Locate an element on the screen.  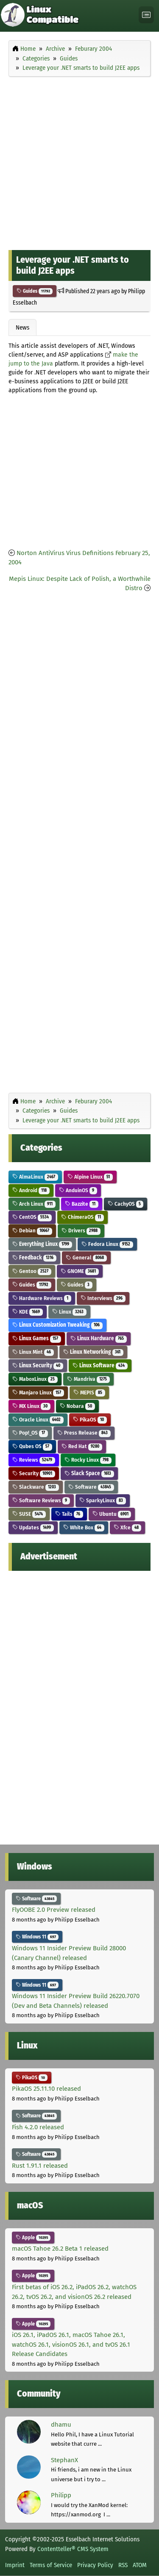
[Advertisement] is located at coordinates (79, 161).